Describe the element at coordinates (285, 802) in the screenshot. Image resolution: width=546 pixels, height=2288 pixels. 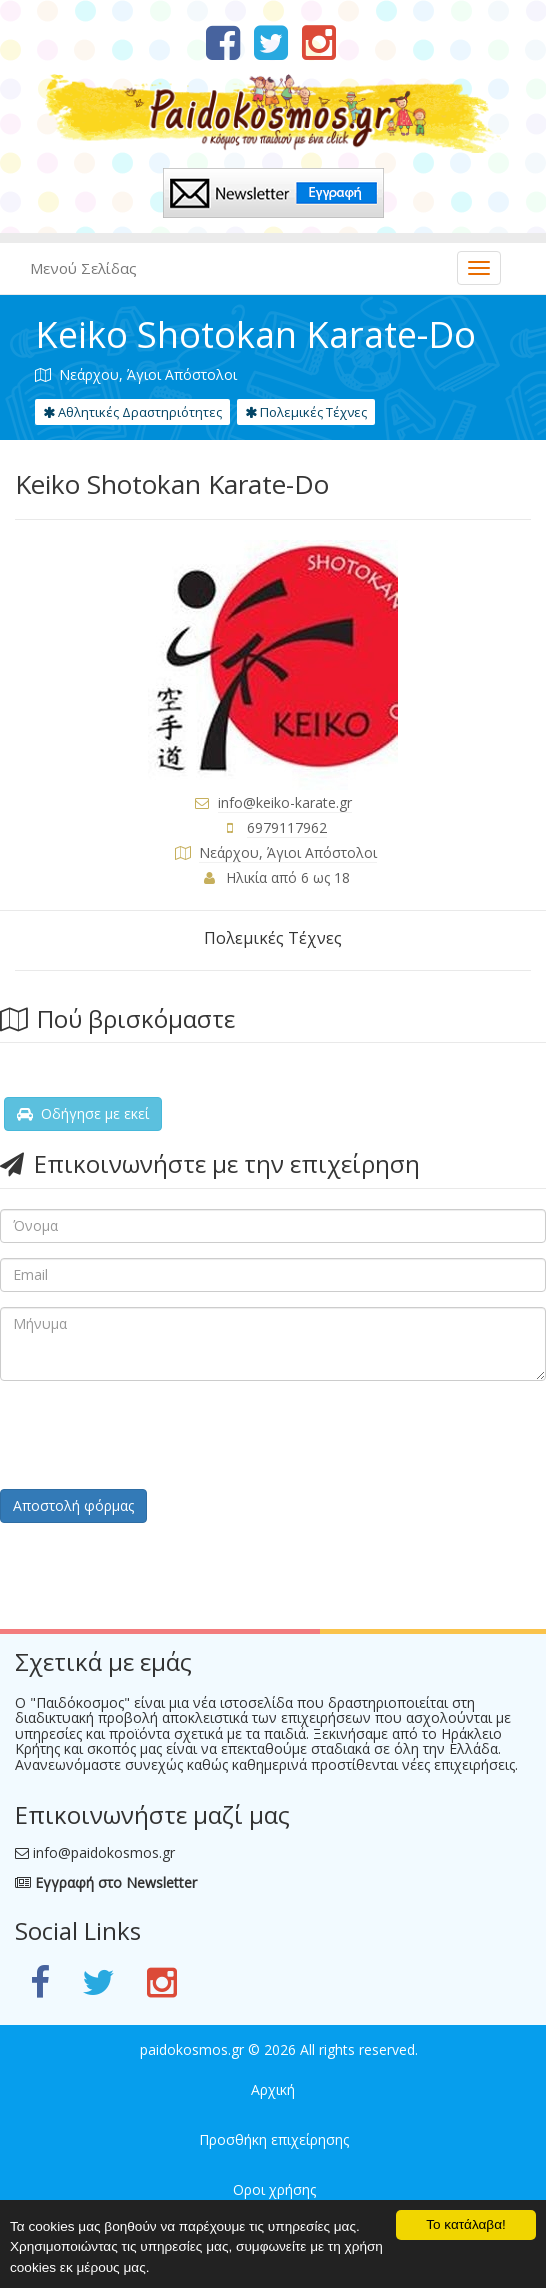
I see `info@keiko-karate.gr` at that location.